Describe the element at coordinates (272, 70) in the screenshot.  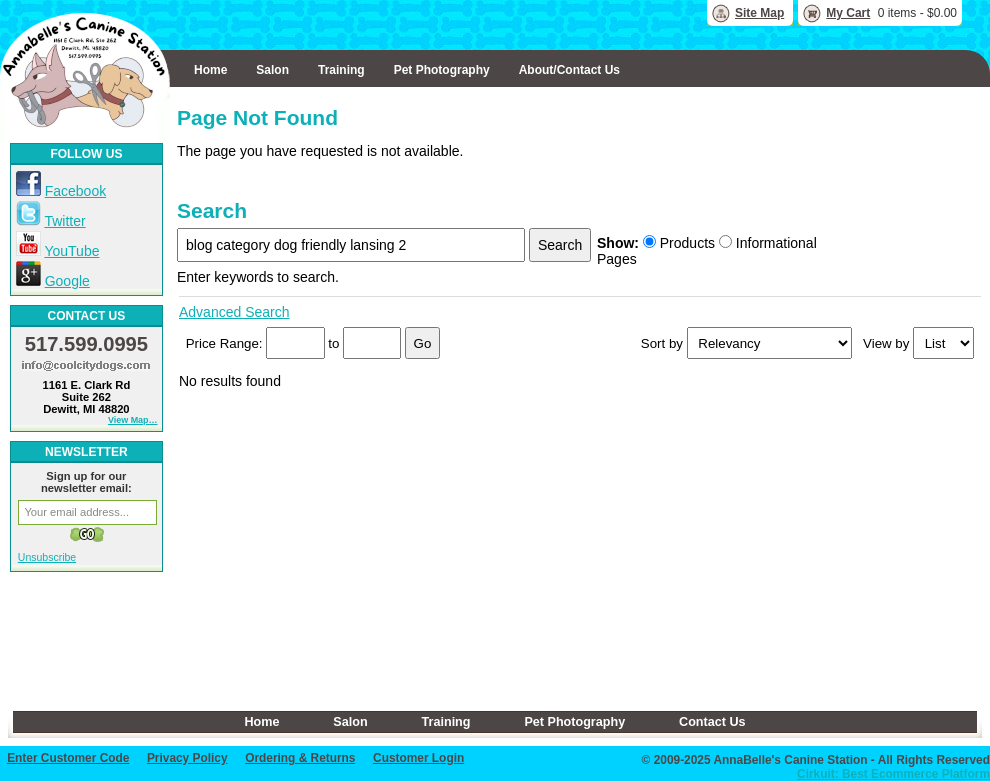
I see `Salon` at that location.